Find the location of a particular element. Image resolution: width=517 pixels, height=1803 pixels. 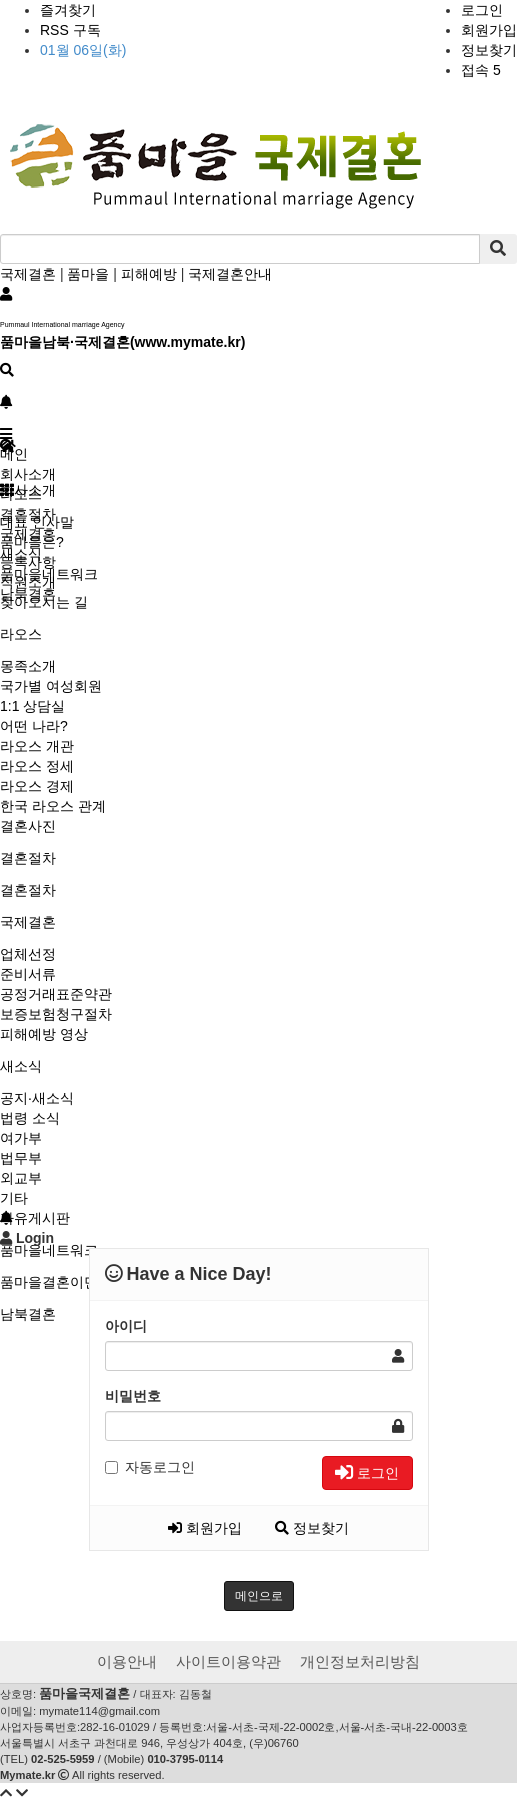

법령 소식 is located at coordinates (30, 1118).